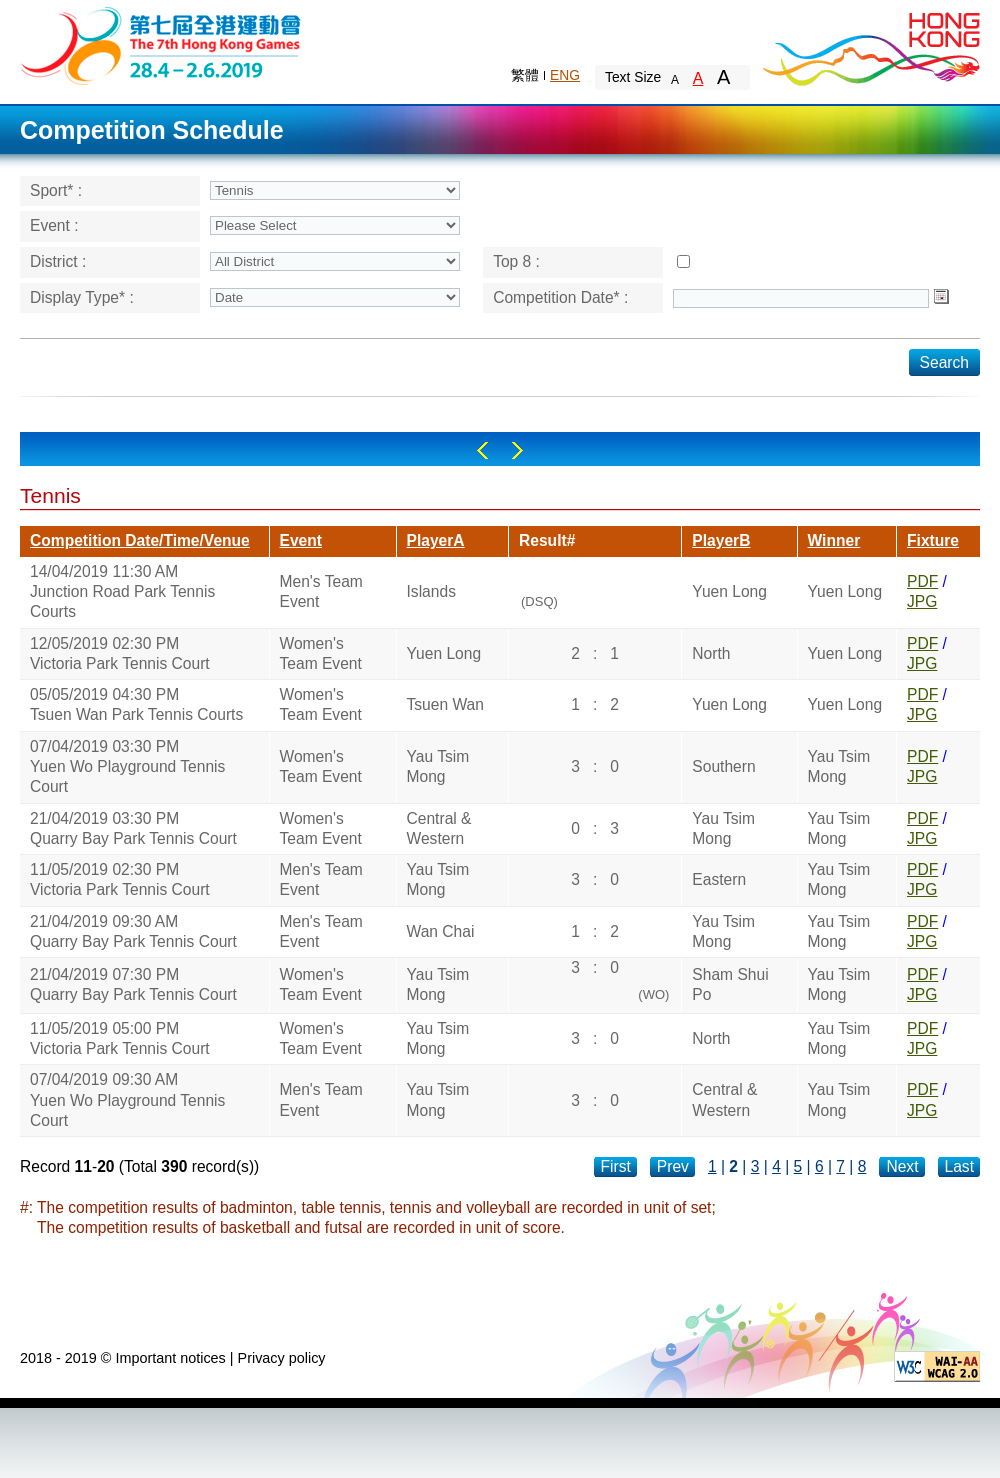 This screenshot has height=1478, width=1000. I want to click on North, so click(711, 653).